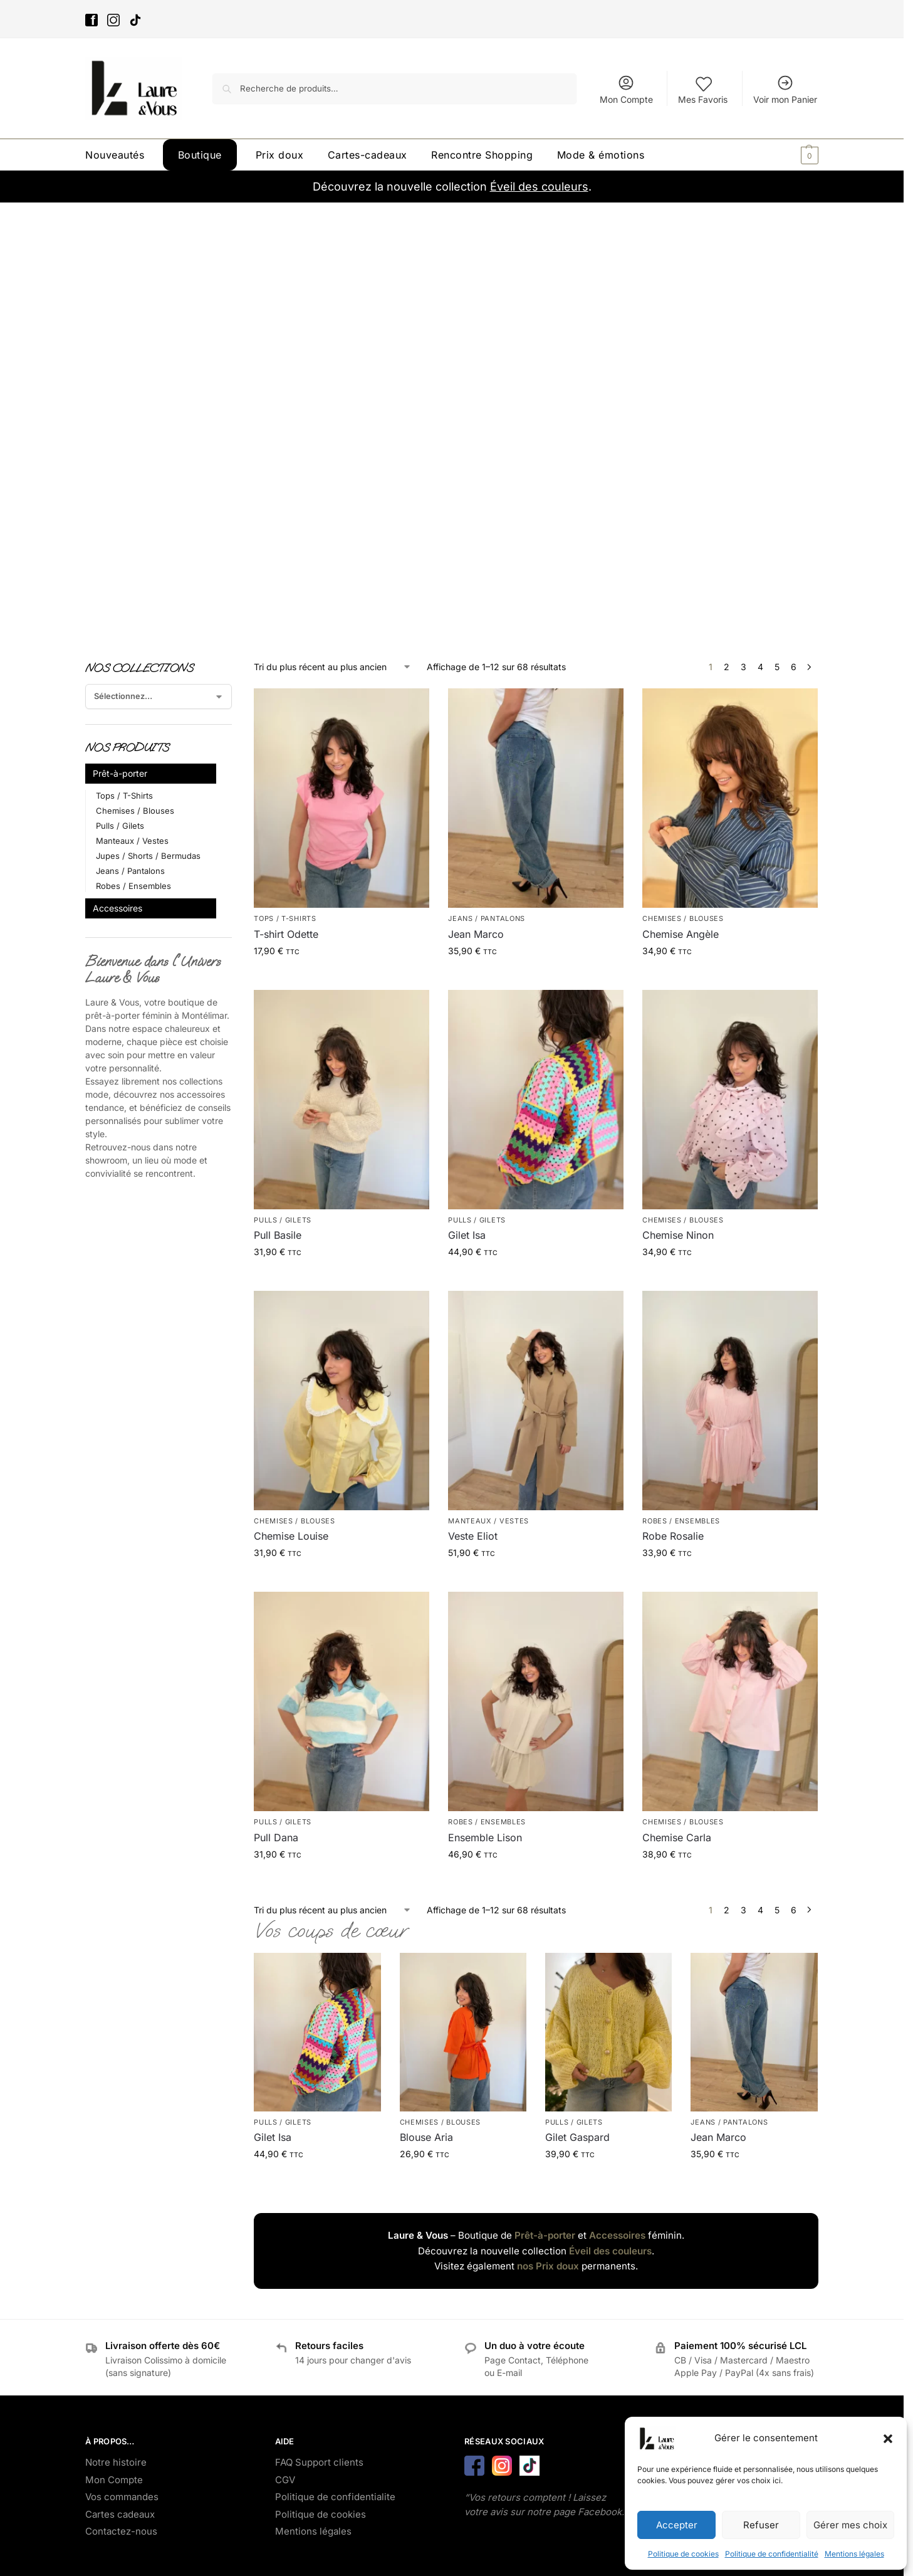  I want to click on 3 [Page 3], so click(743, 666).